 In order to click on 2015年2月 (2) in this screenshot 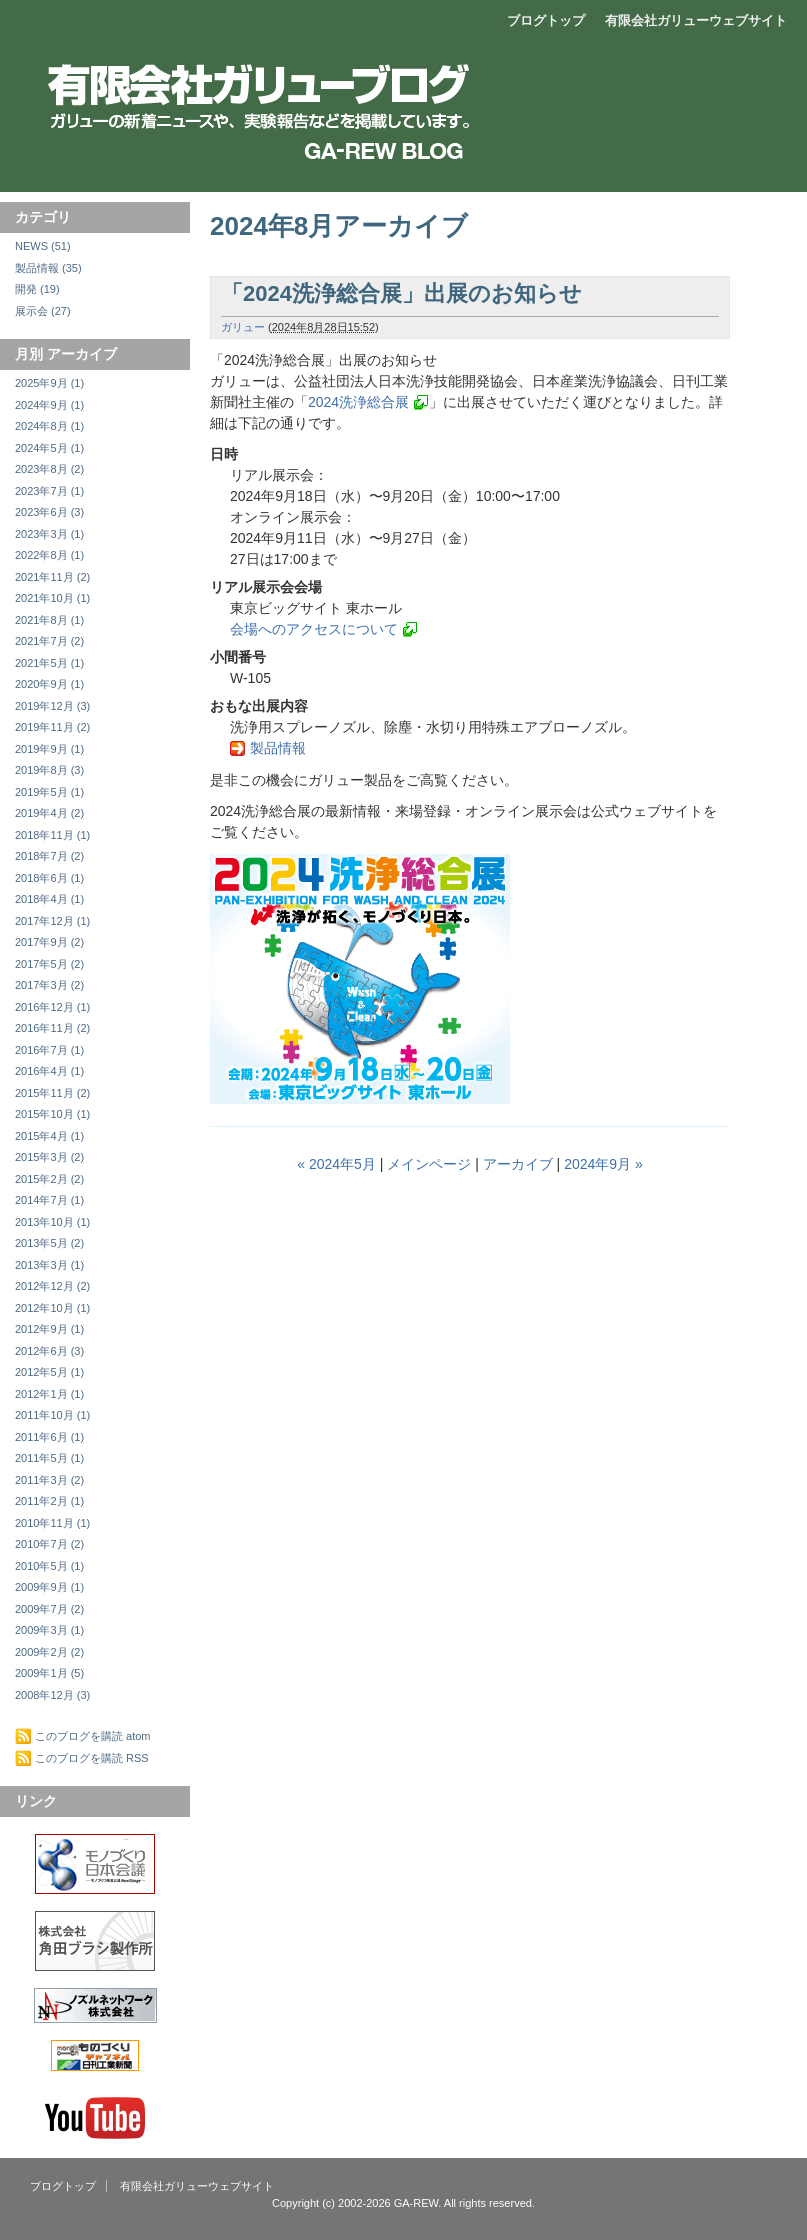, I will do `click(49, 1179)`.